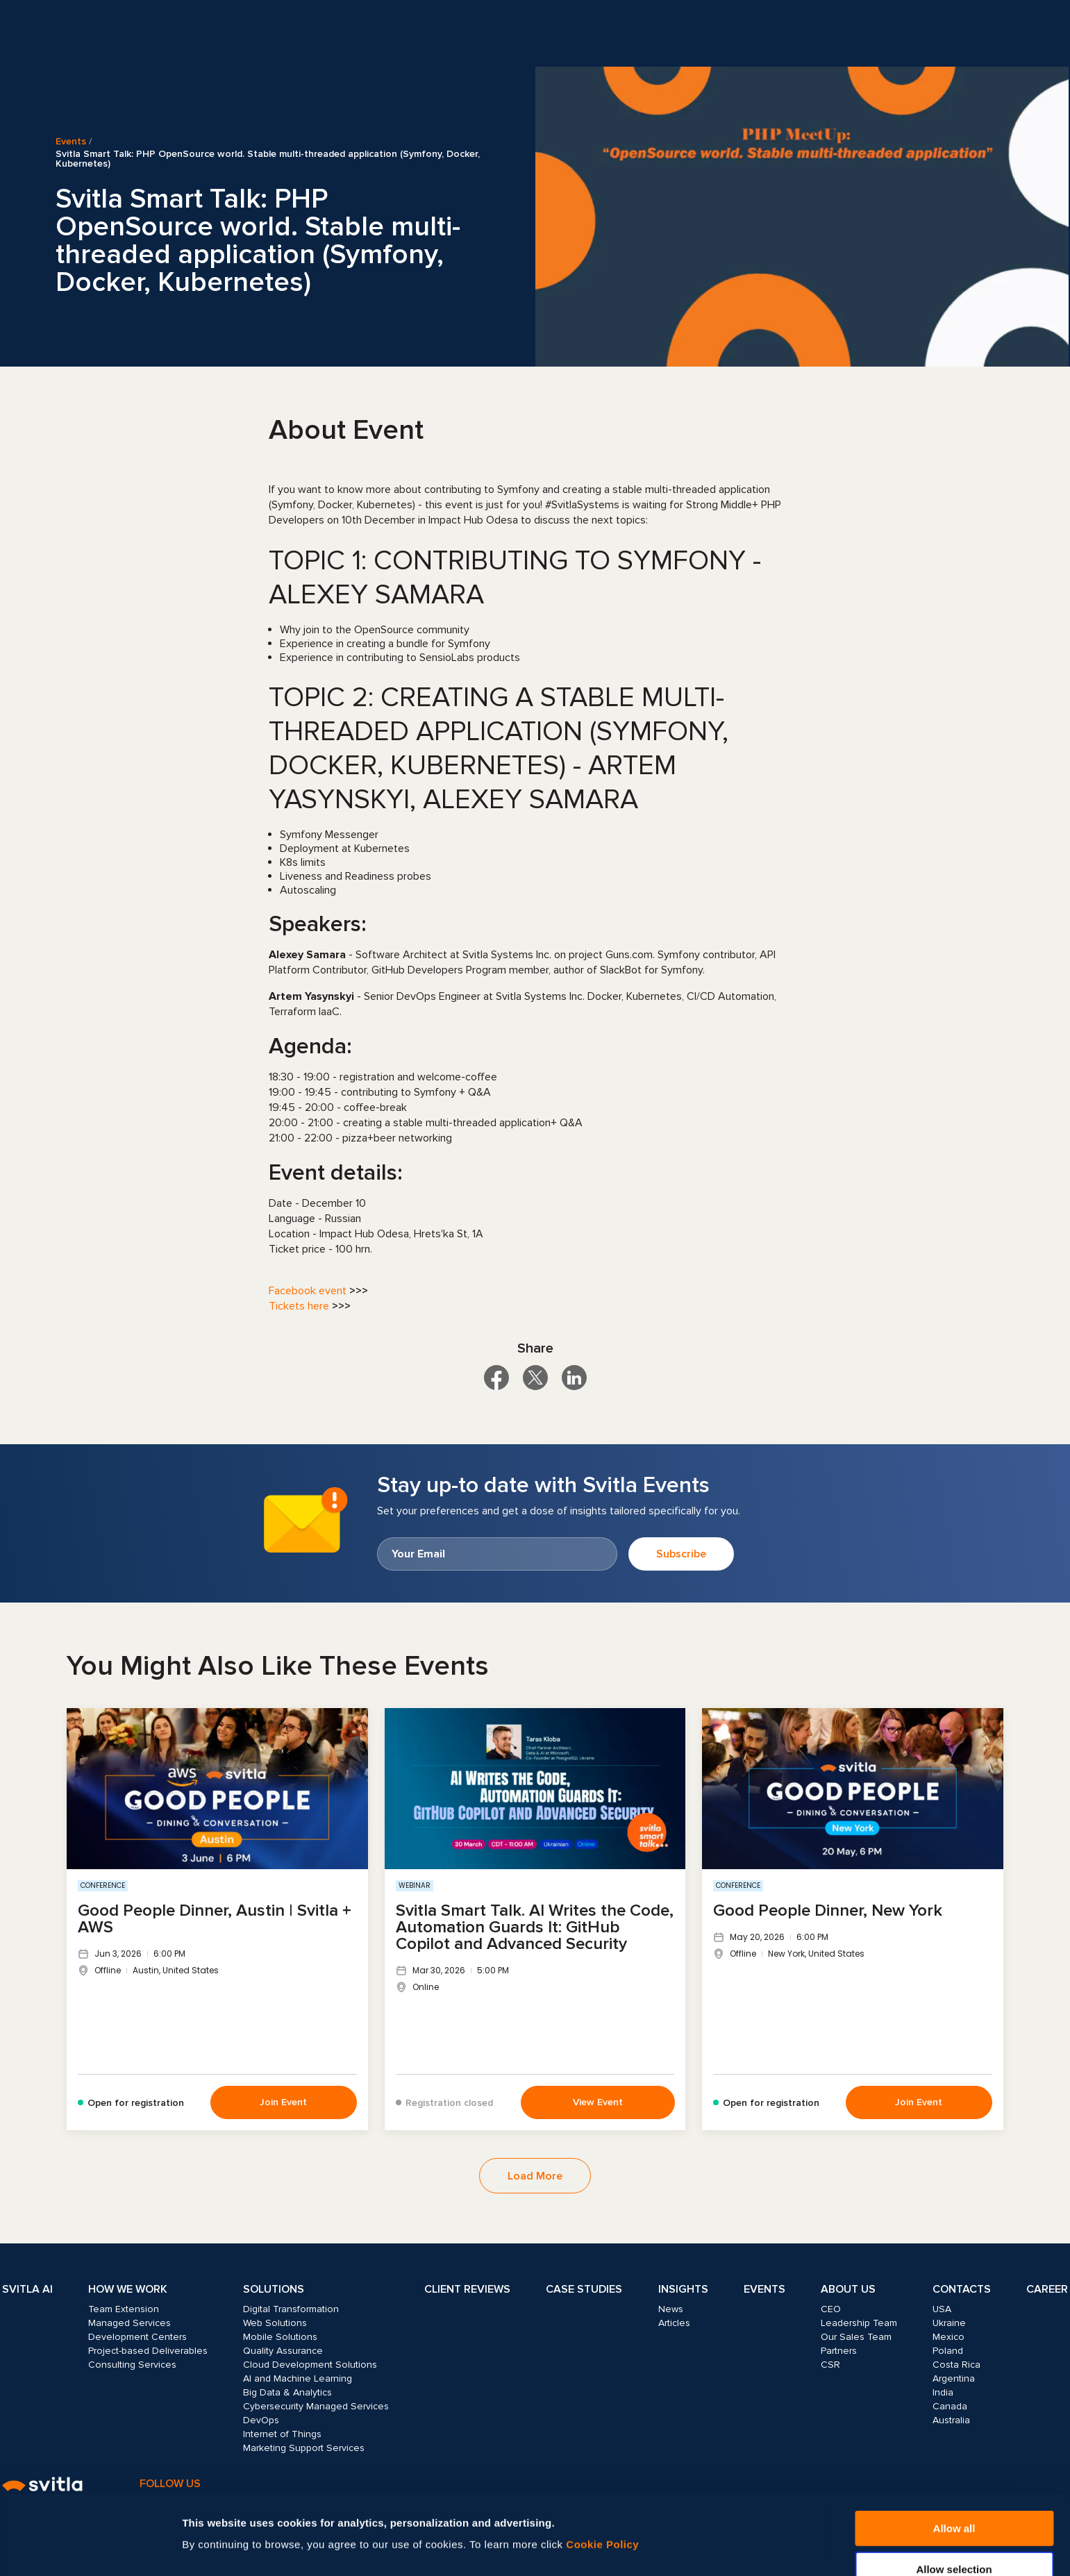 This screenshot has height=2576, width=1070. I want to click on USA, so click(942, 2309).